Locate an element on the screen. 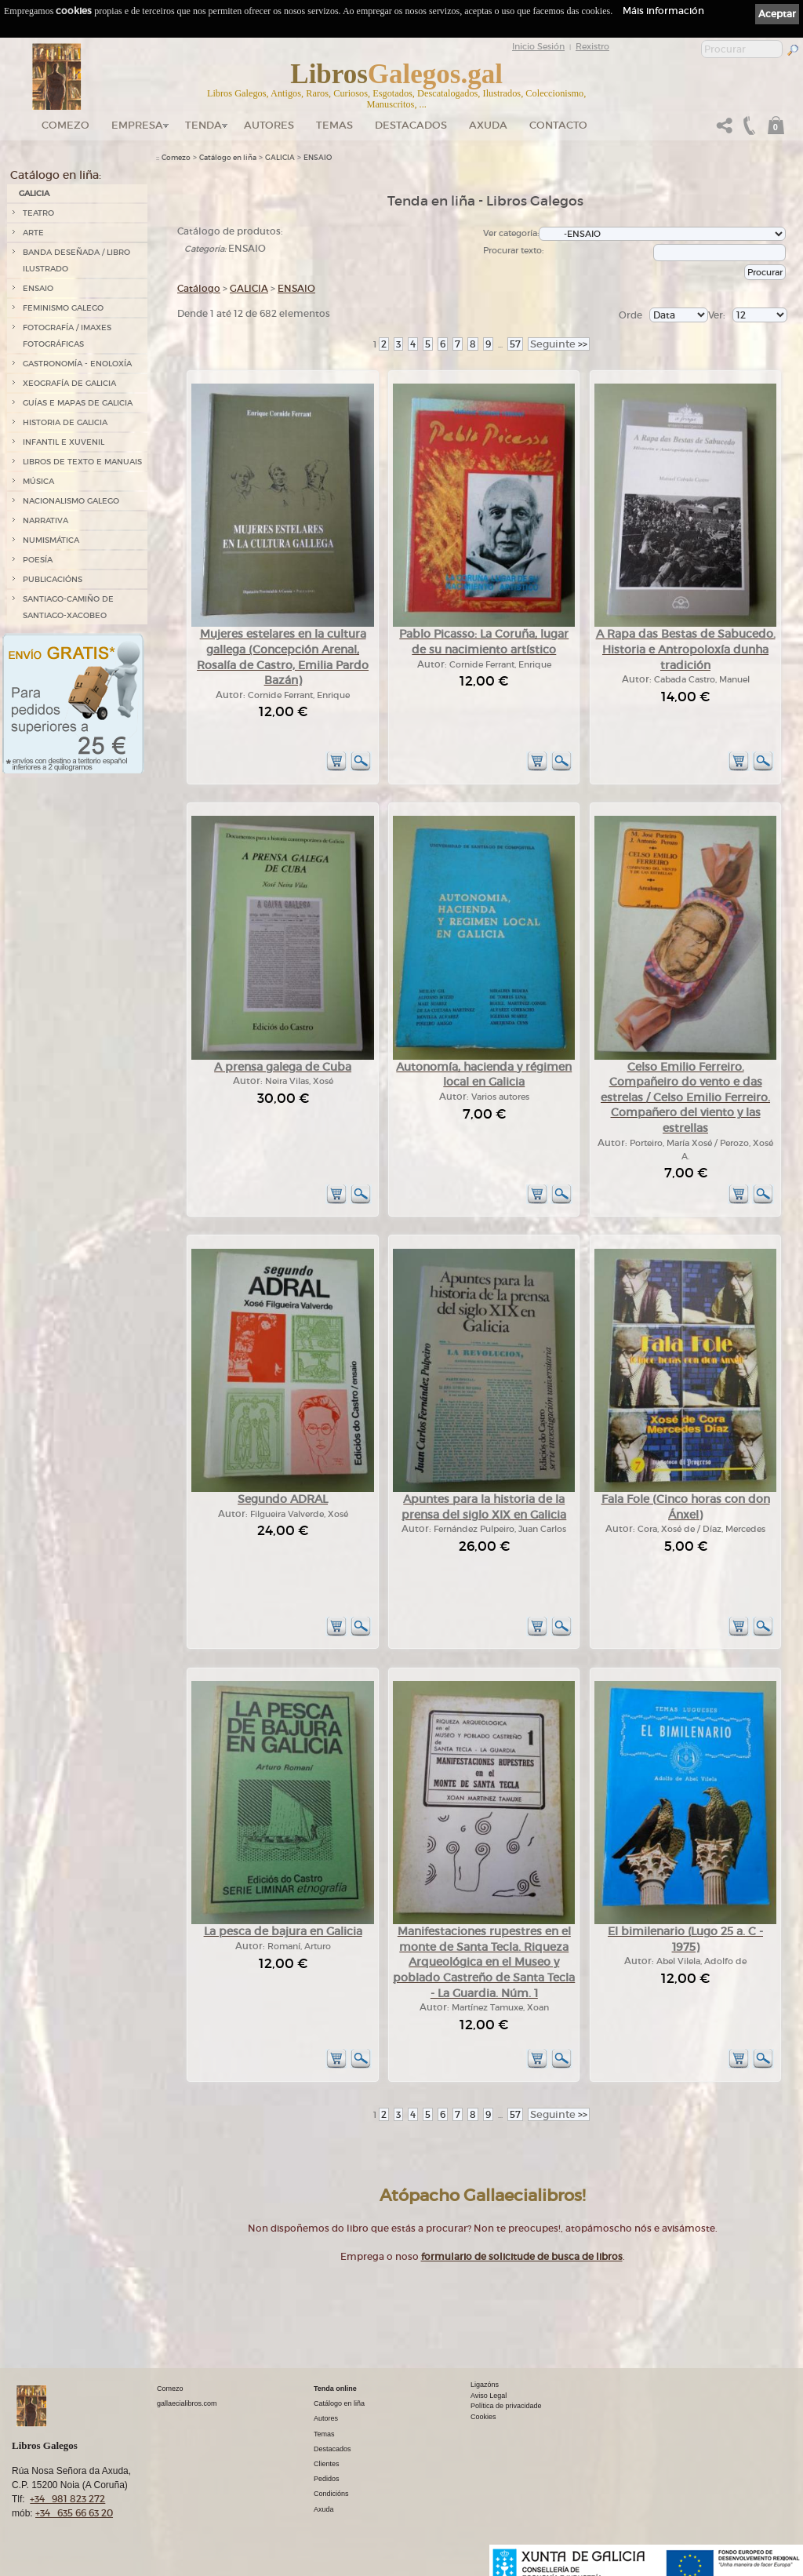  PUBLICACIÓNS is located at coordinates (52, 579).